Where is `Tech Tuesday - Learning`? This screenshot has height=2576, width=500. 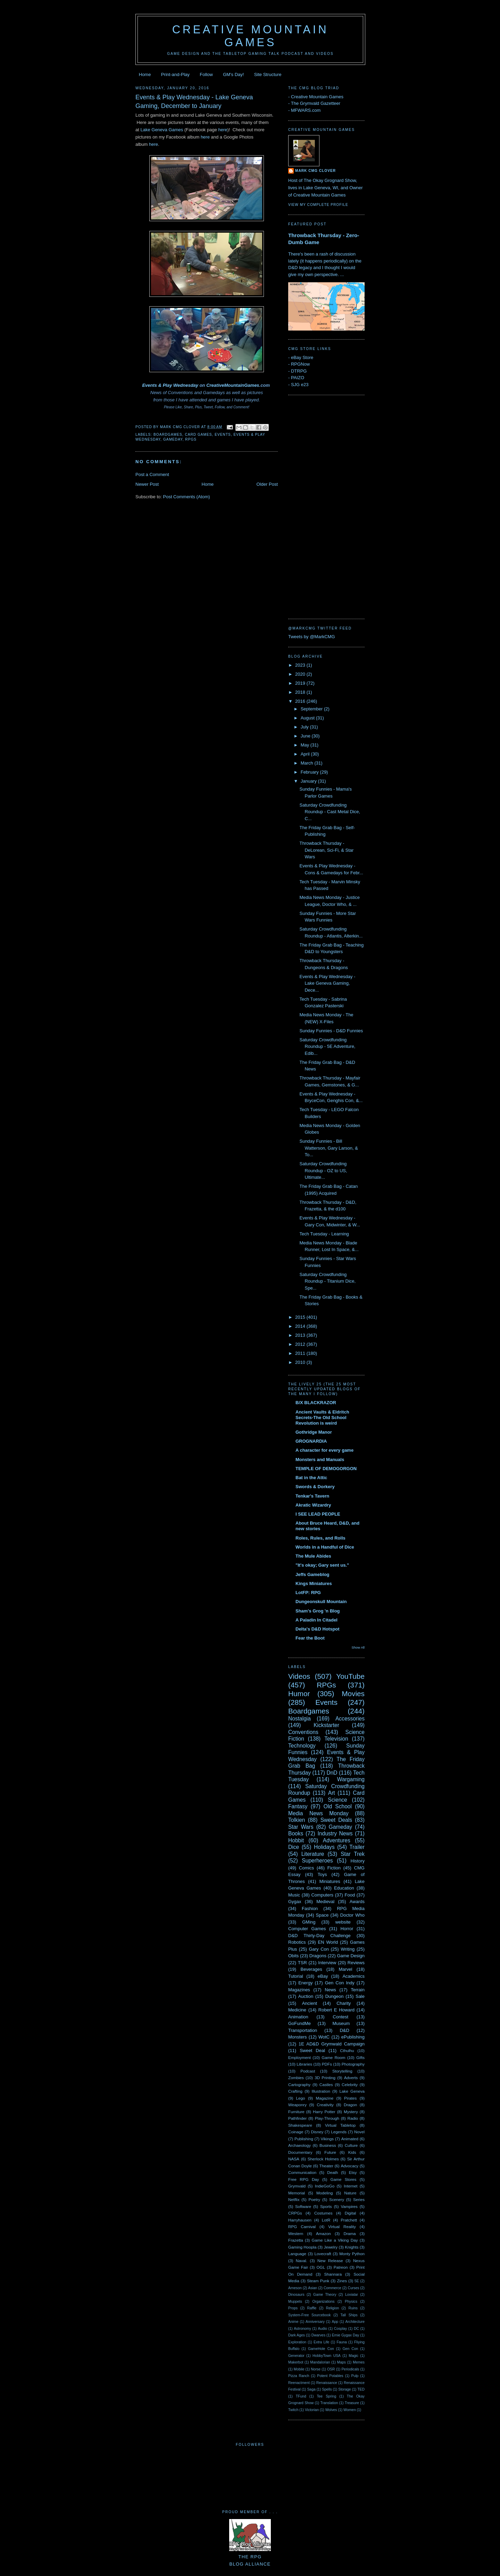
Tech Tuesday - Learning is located at coordinates (324, 1233).